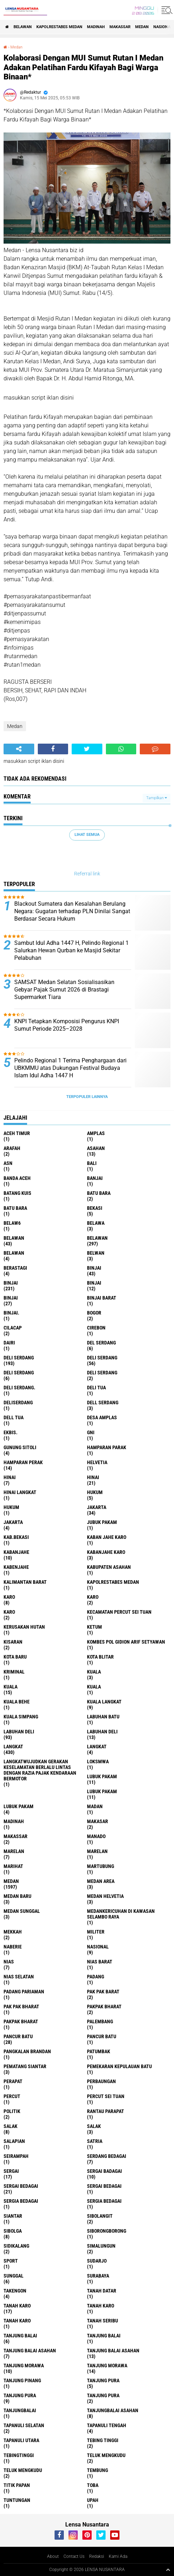 The image size is (174, 2576). What do you see at coordinates (17, 2500) in the screenshot?
I see `tuntungan` at bounding box center [17, 2500].